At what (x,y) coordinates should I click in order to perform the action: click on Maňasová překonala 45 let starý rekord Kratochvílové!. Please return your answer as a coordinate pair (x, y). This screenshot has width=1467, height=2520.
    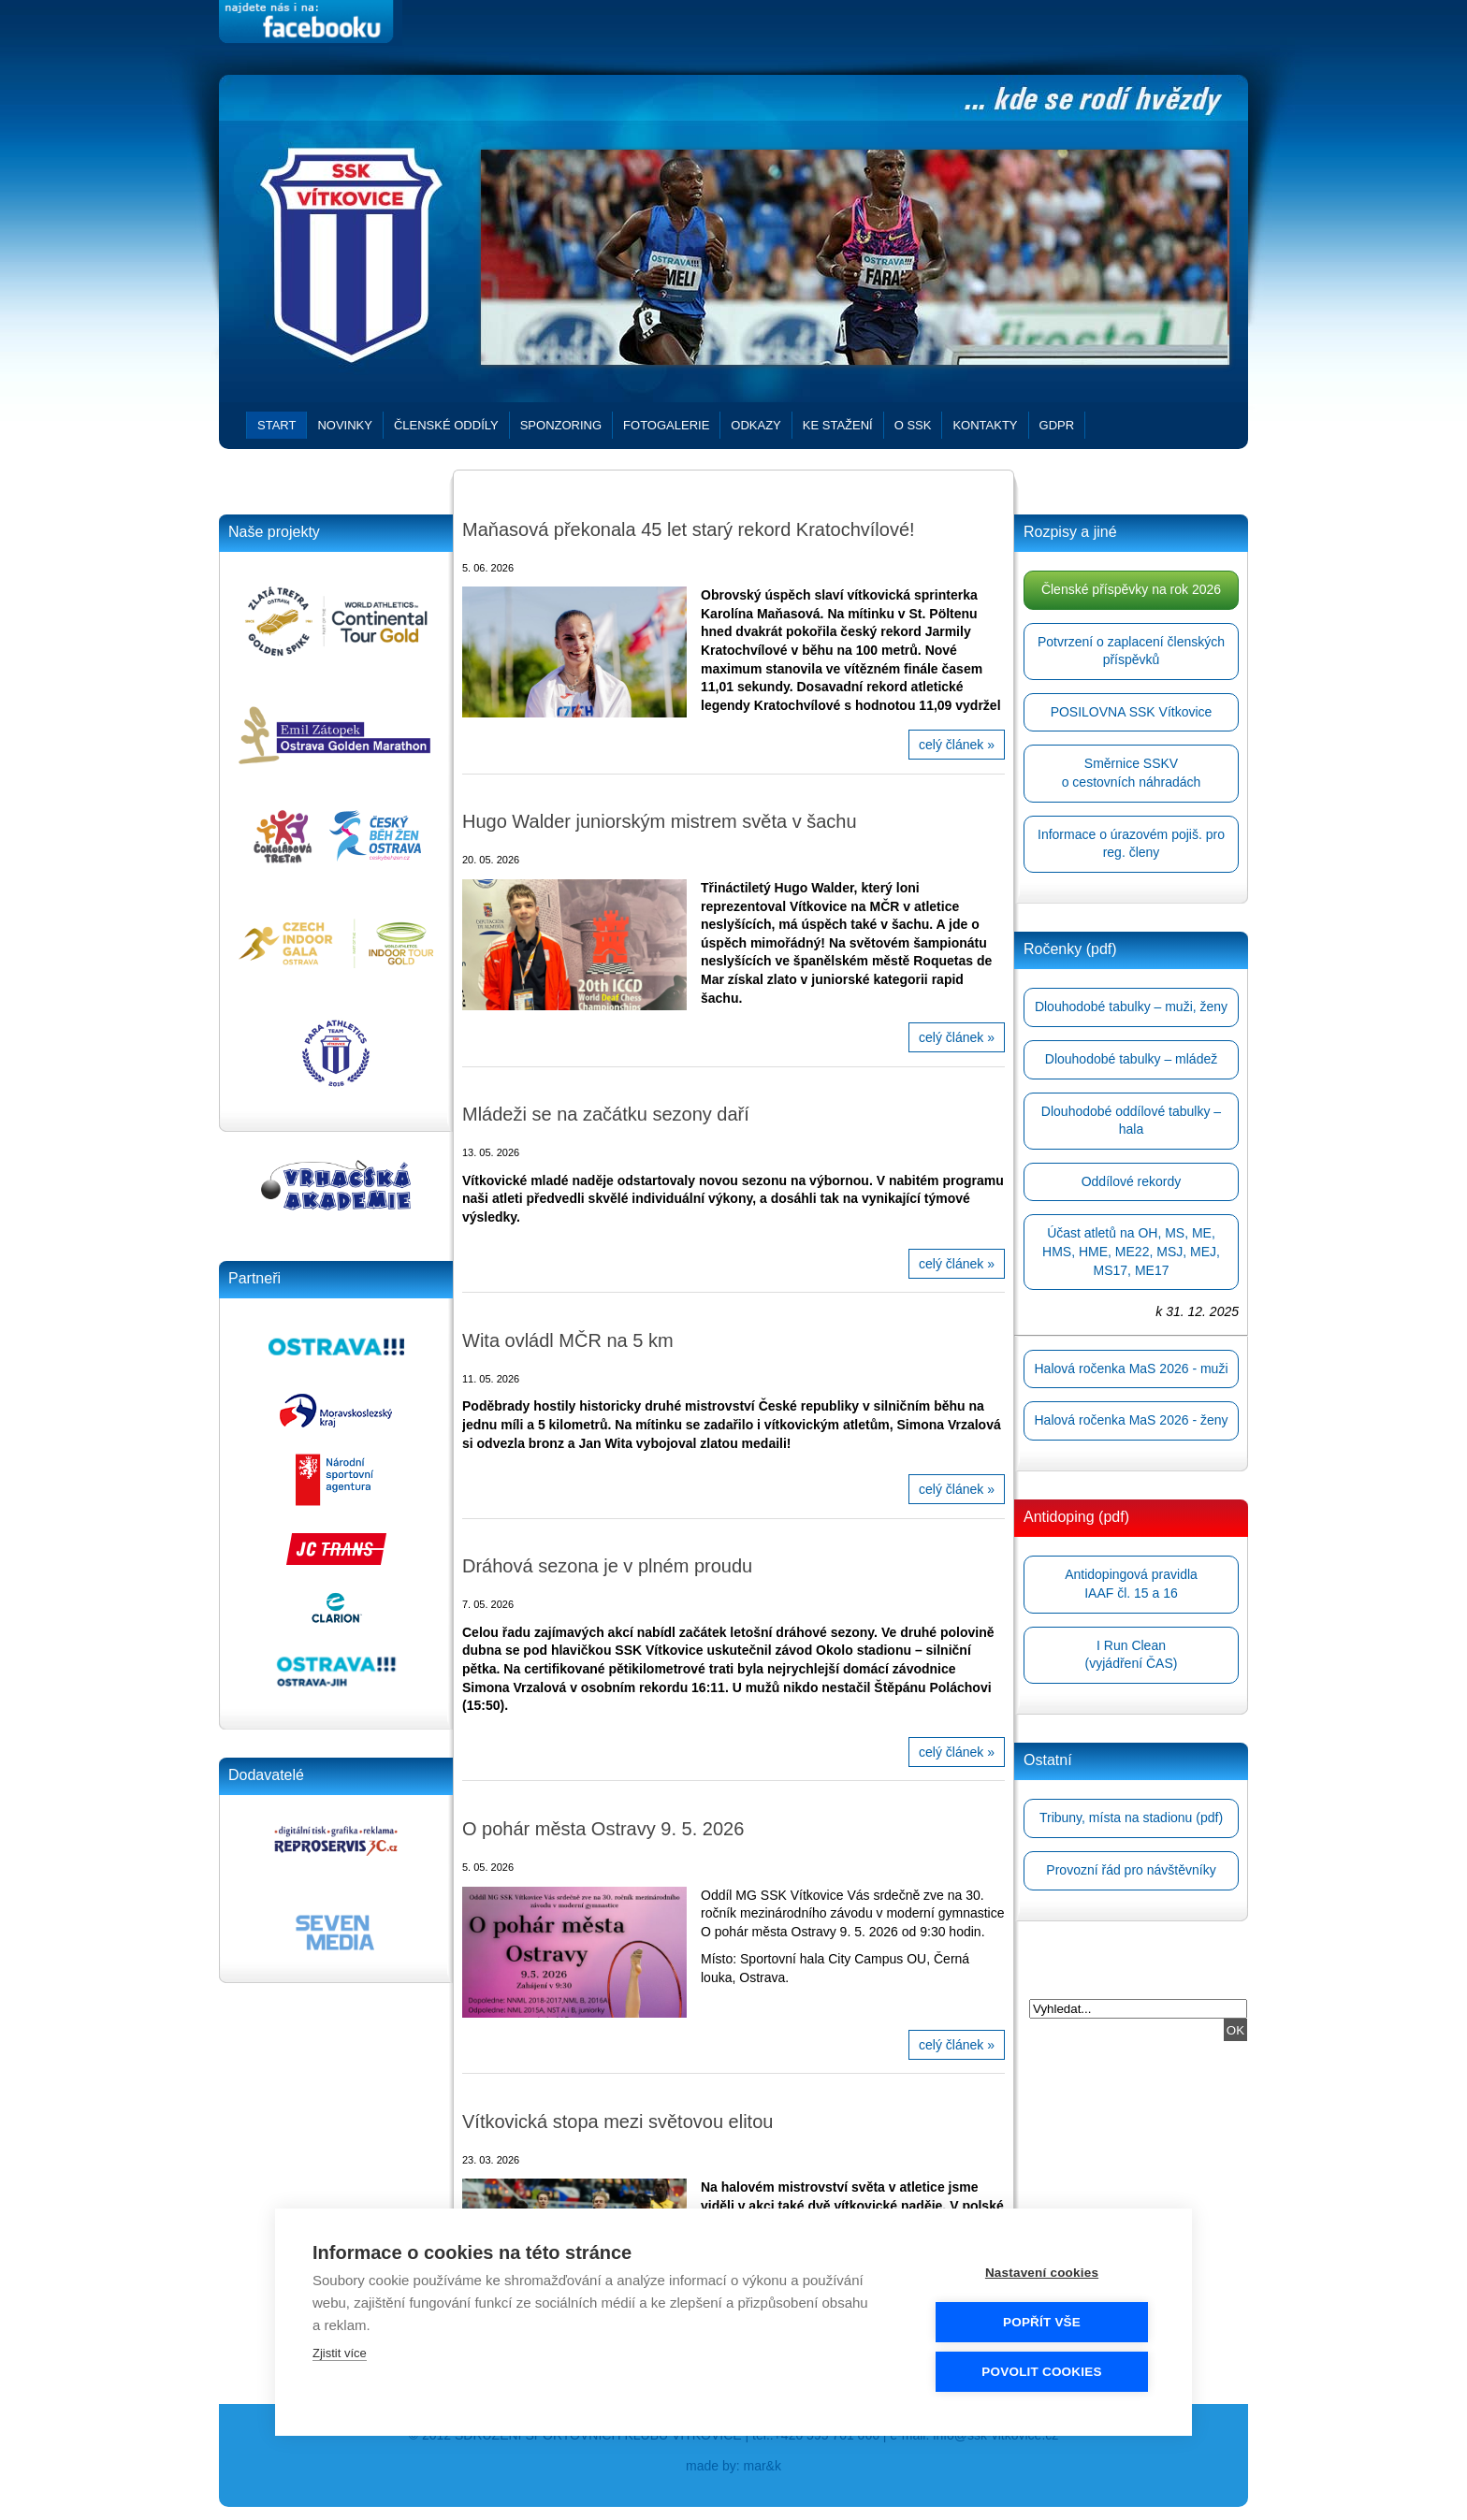
    Looking at the image, I should click on (688, 529).